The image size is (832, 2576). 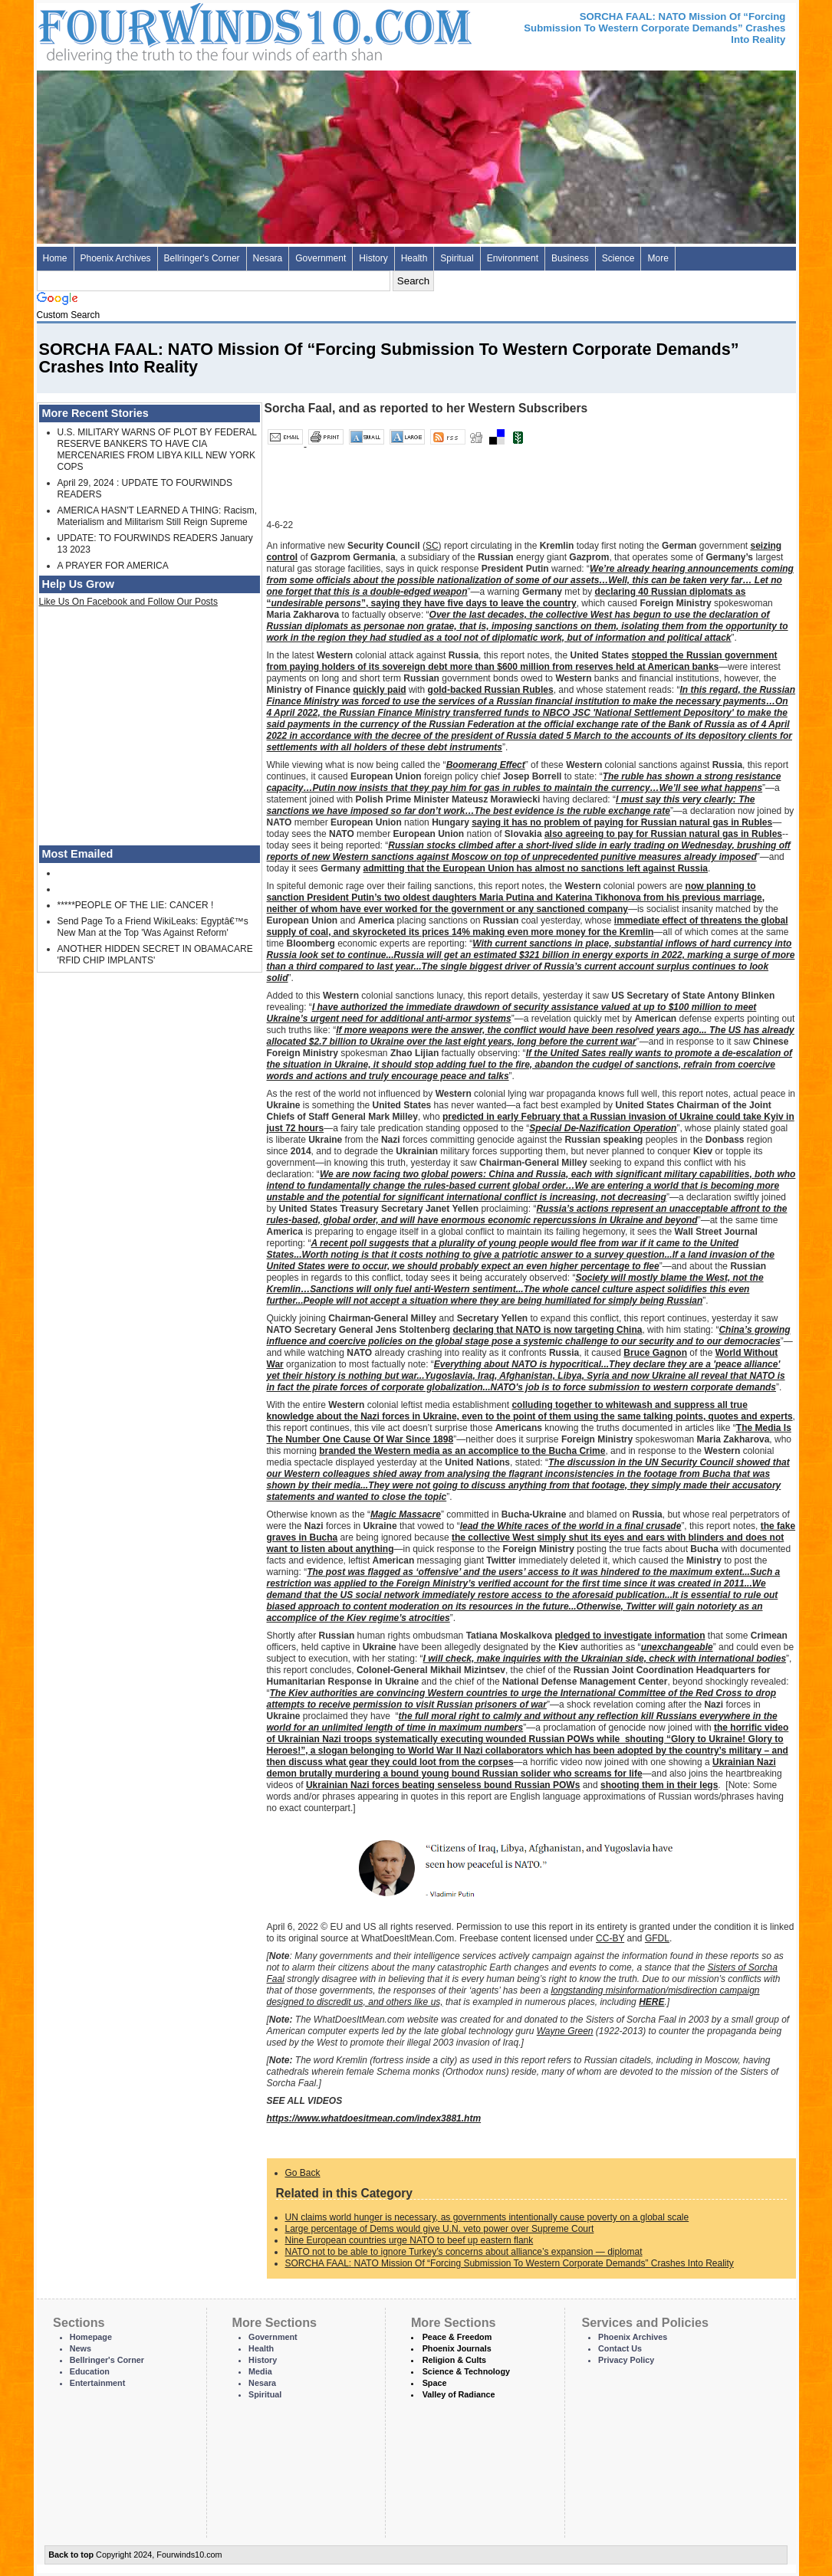 I want to click on Go Back, so click(x=303, y=2172).